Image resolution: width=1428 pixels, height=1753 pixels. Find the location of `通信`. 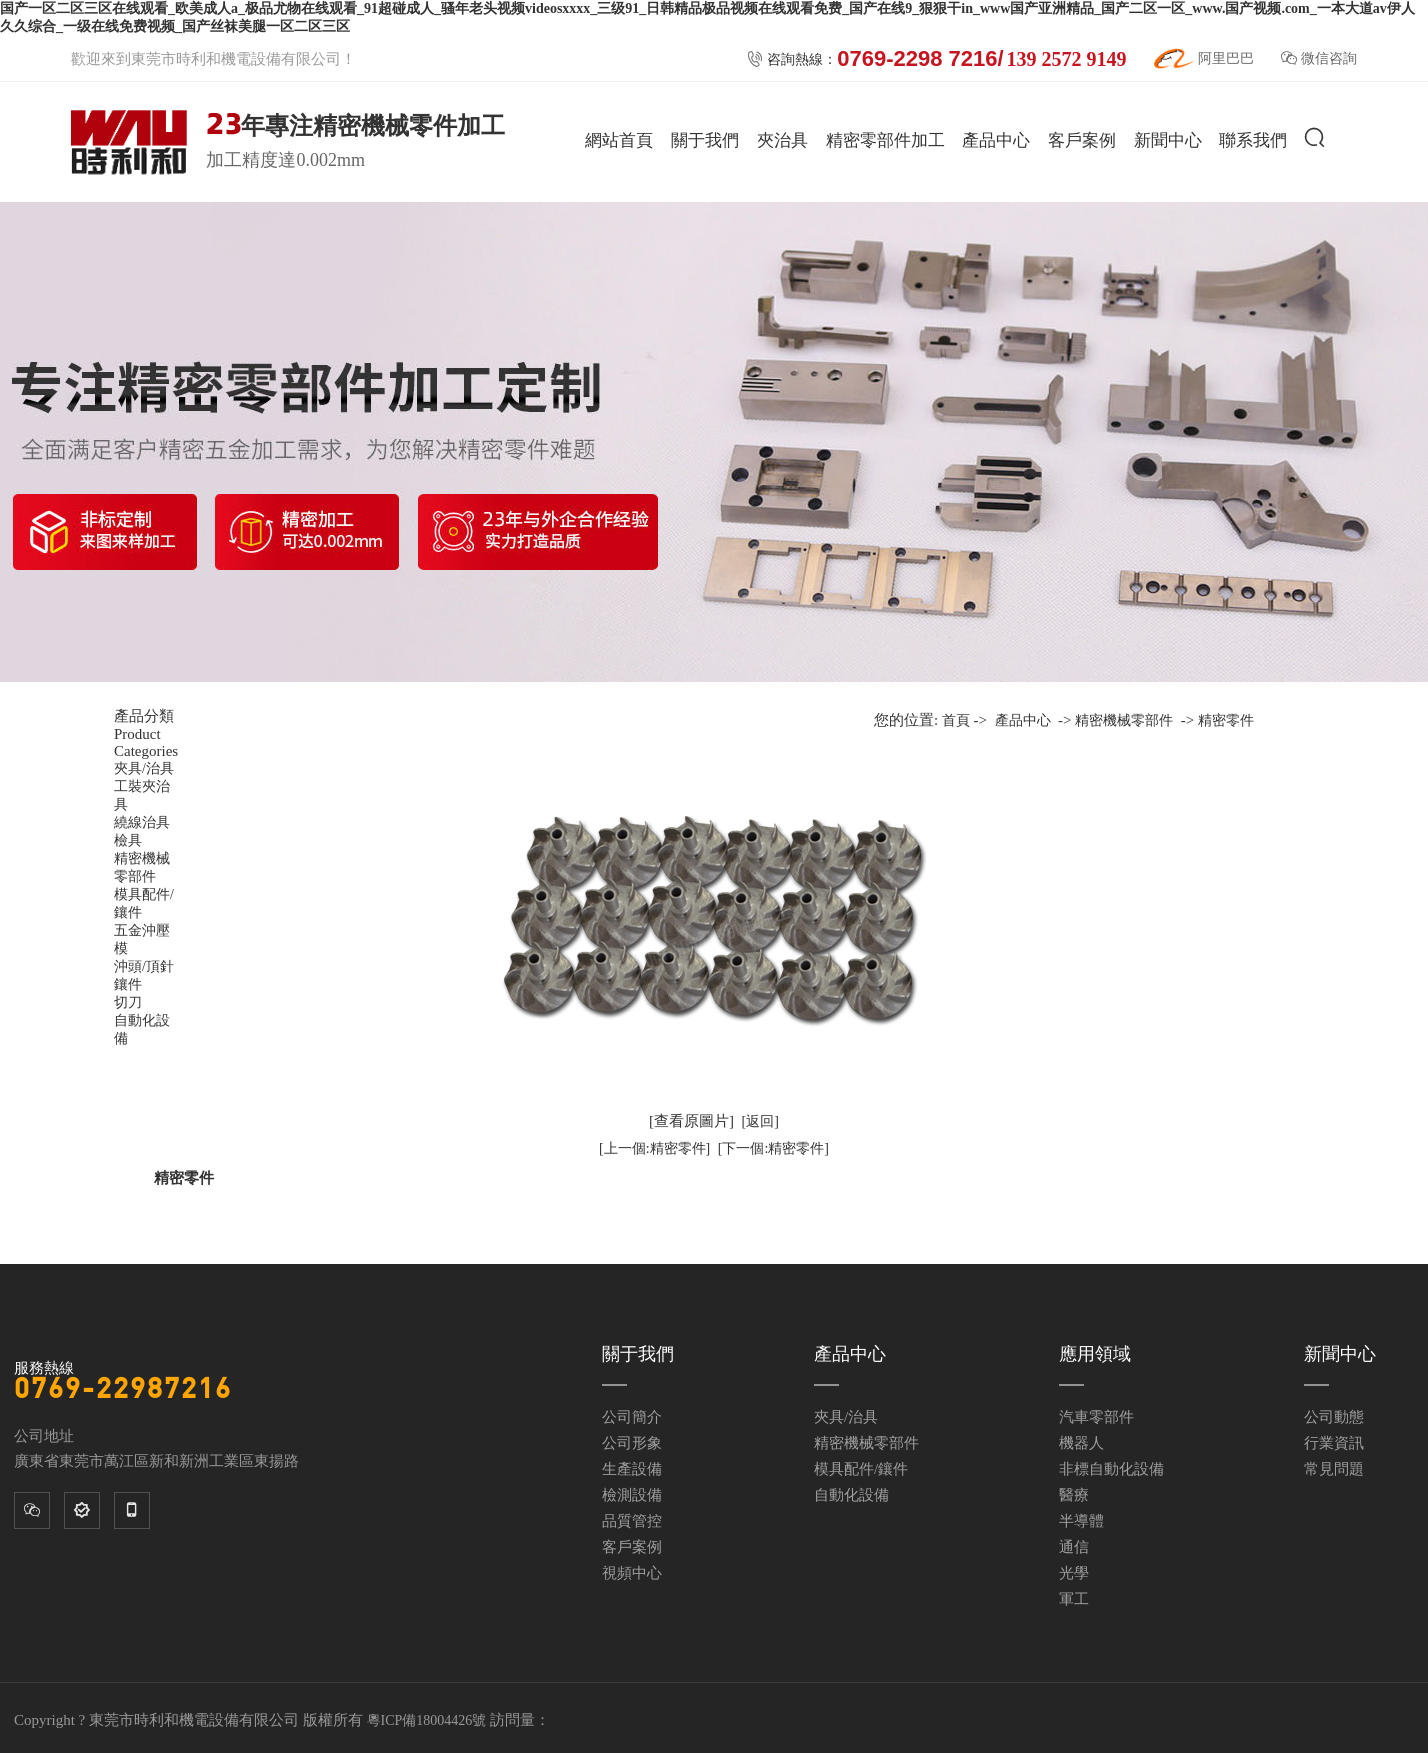

通信 is located at coordinates (1074, 1547).